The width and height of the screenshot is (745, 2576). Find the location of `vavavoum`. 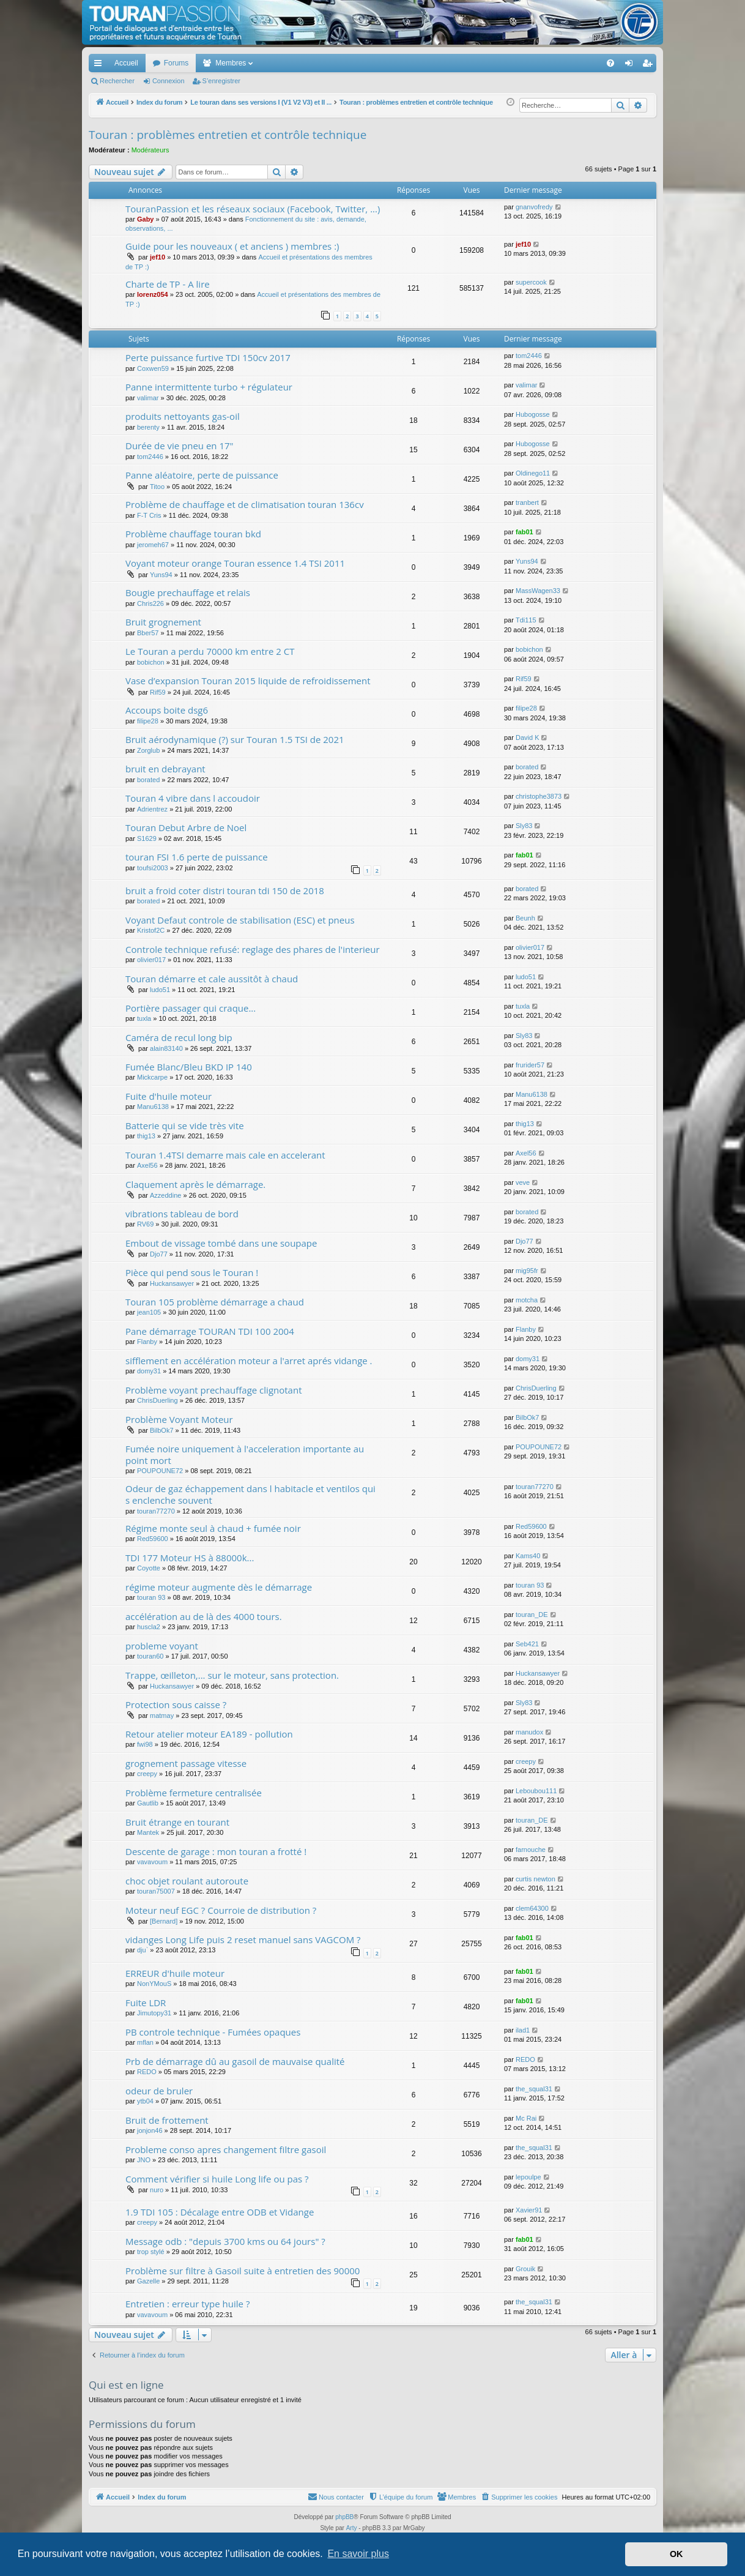

vavavoum is located at coordinates (152, 1861).